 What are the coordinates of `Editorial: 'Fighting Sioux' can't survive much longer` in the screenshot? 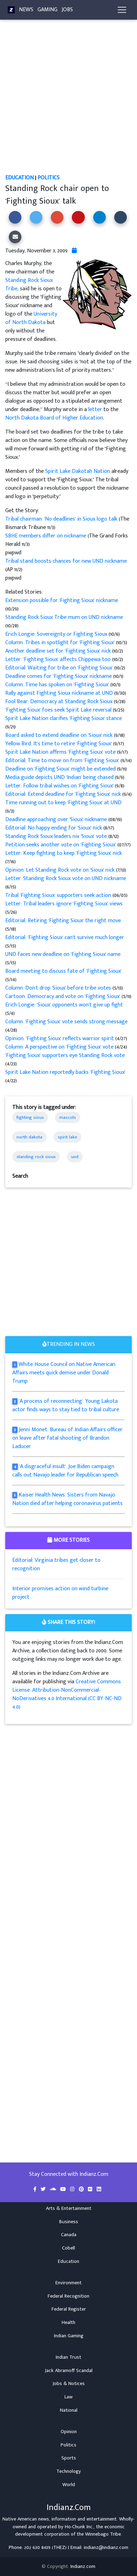 It's located at (64, 937).